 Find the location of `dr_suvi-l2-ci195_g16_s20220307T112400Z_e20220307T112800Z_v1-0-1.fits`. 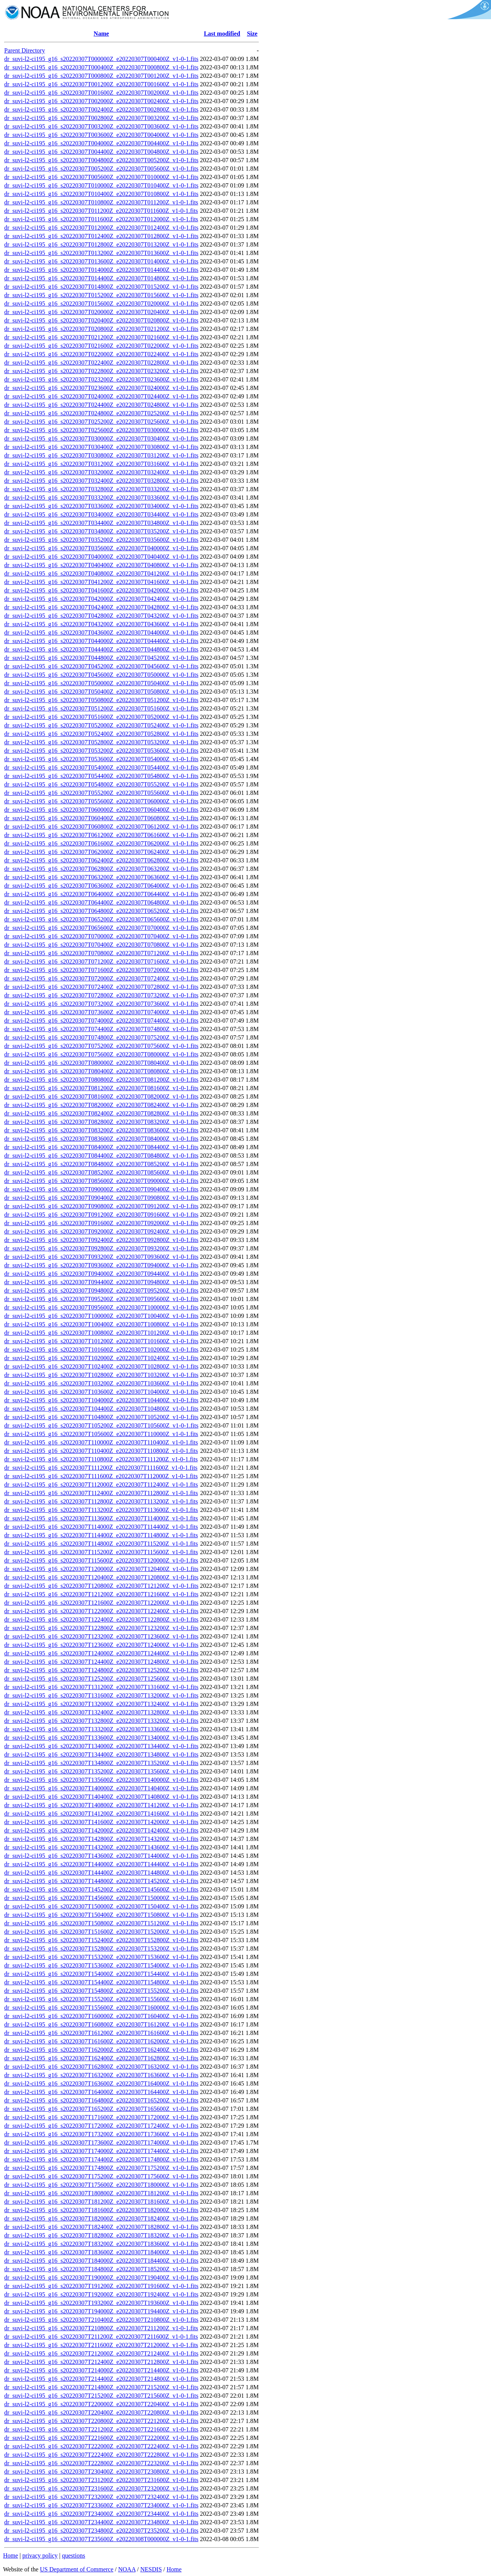

dr_suvi-l2-ci195_g16_s20220307T112400Z_e20220307T112800Z_v1-0-1.fits is located at coordinates (101, 1493).